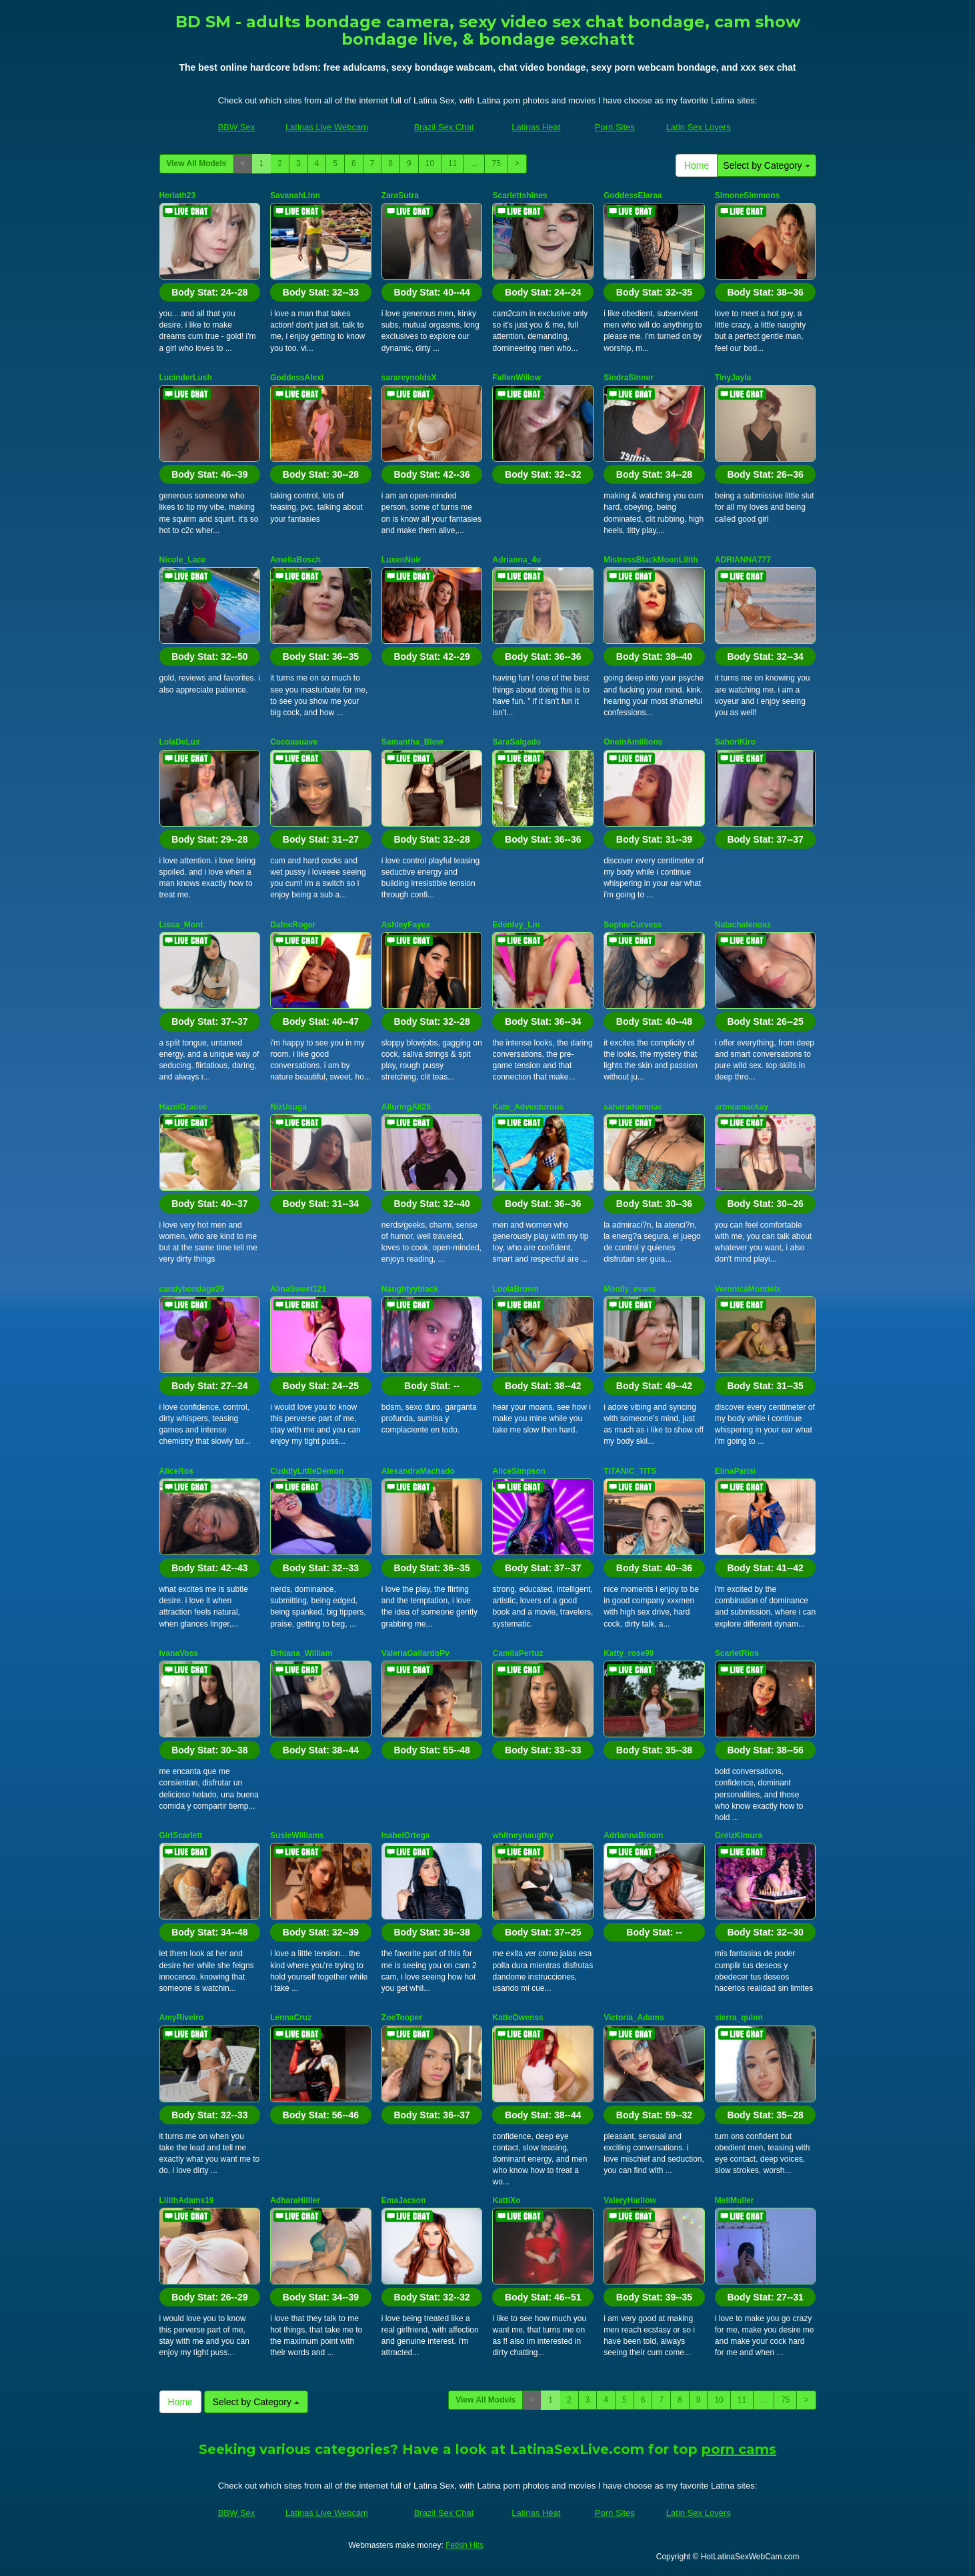 The image size is (975, 2576). I want to click on porn cams, so click(739, 2449).